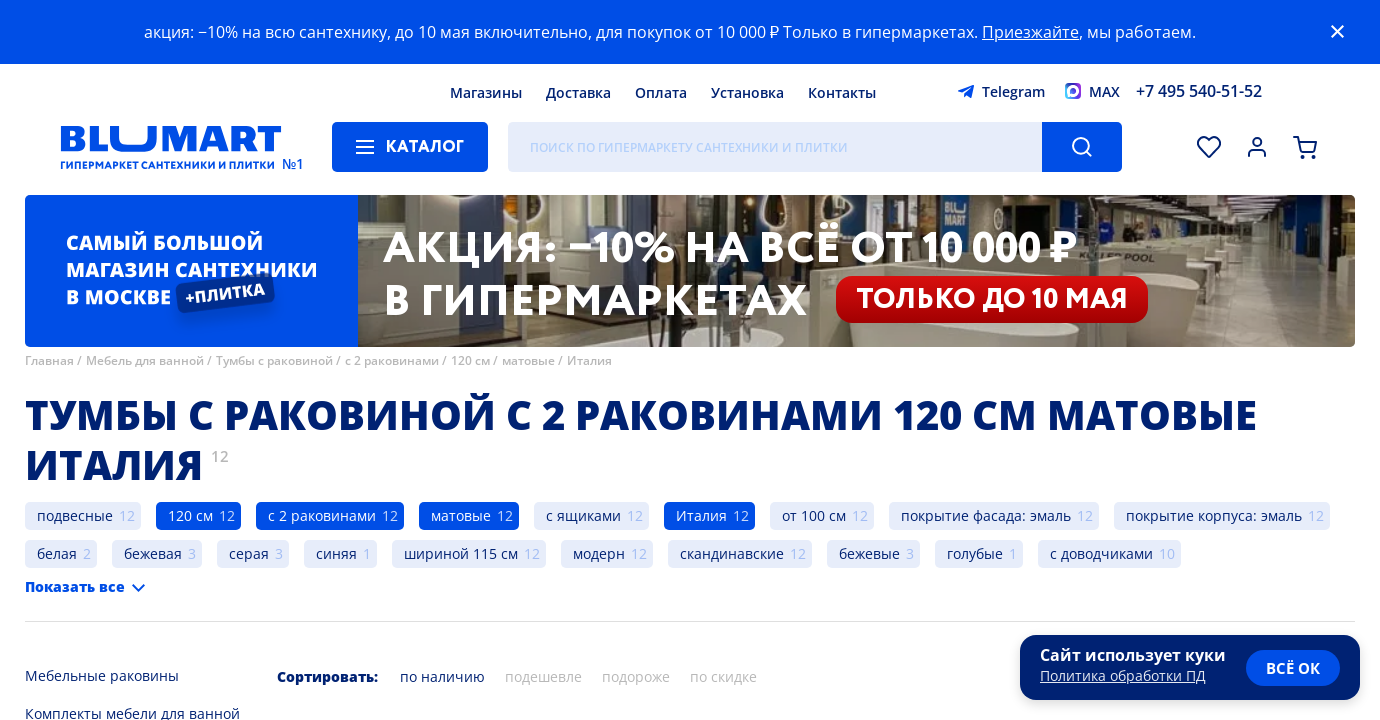  What do you see at coordinates (249, 553) in the screenshot?
I see `серая` at bounding box center [249, 553].